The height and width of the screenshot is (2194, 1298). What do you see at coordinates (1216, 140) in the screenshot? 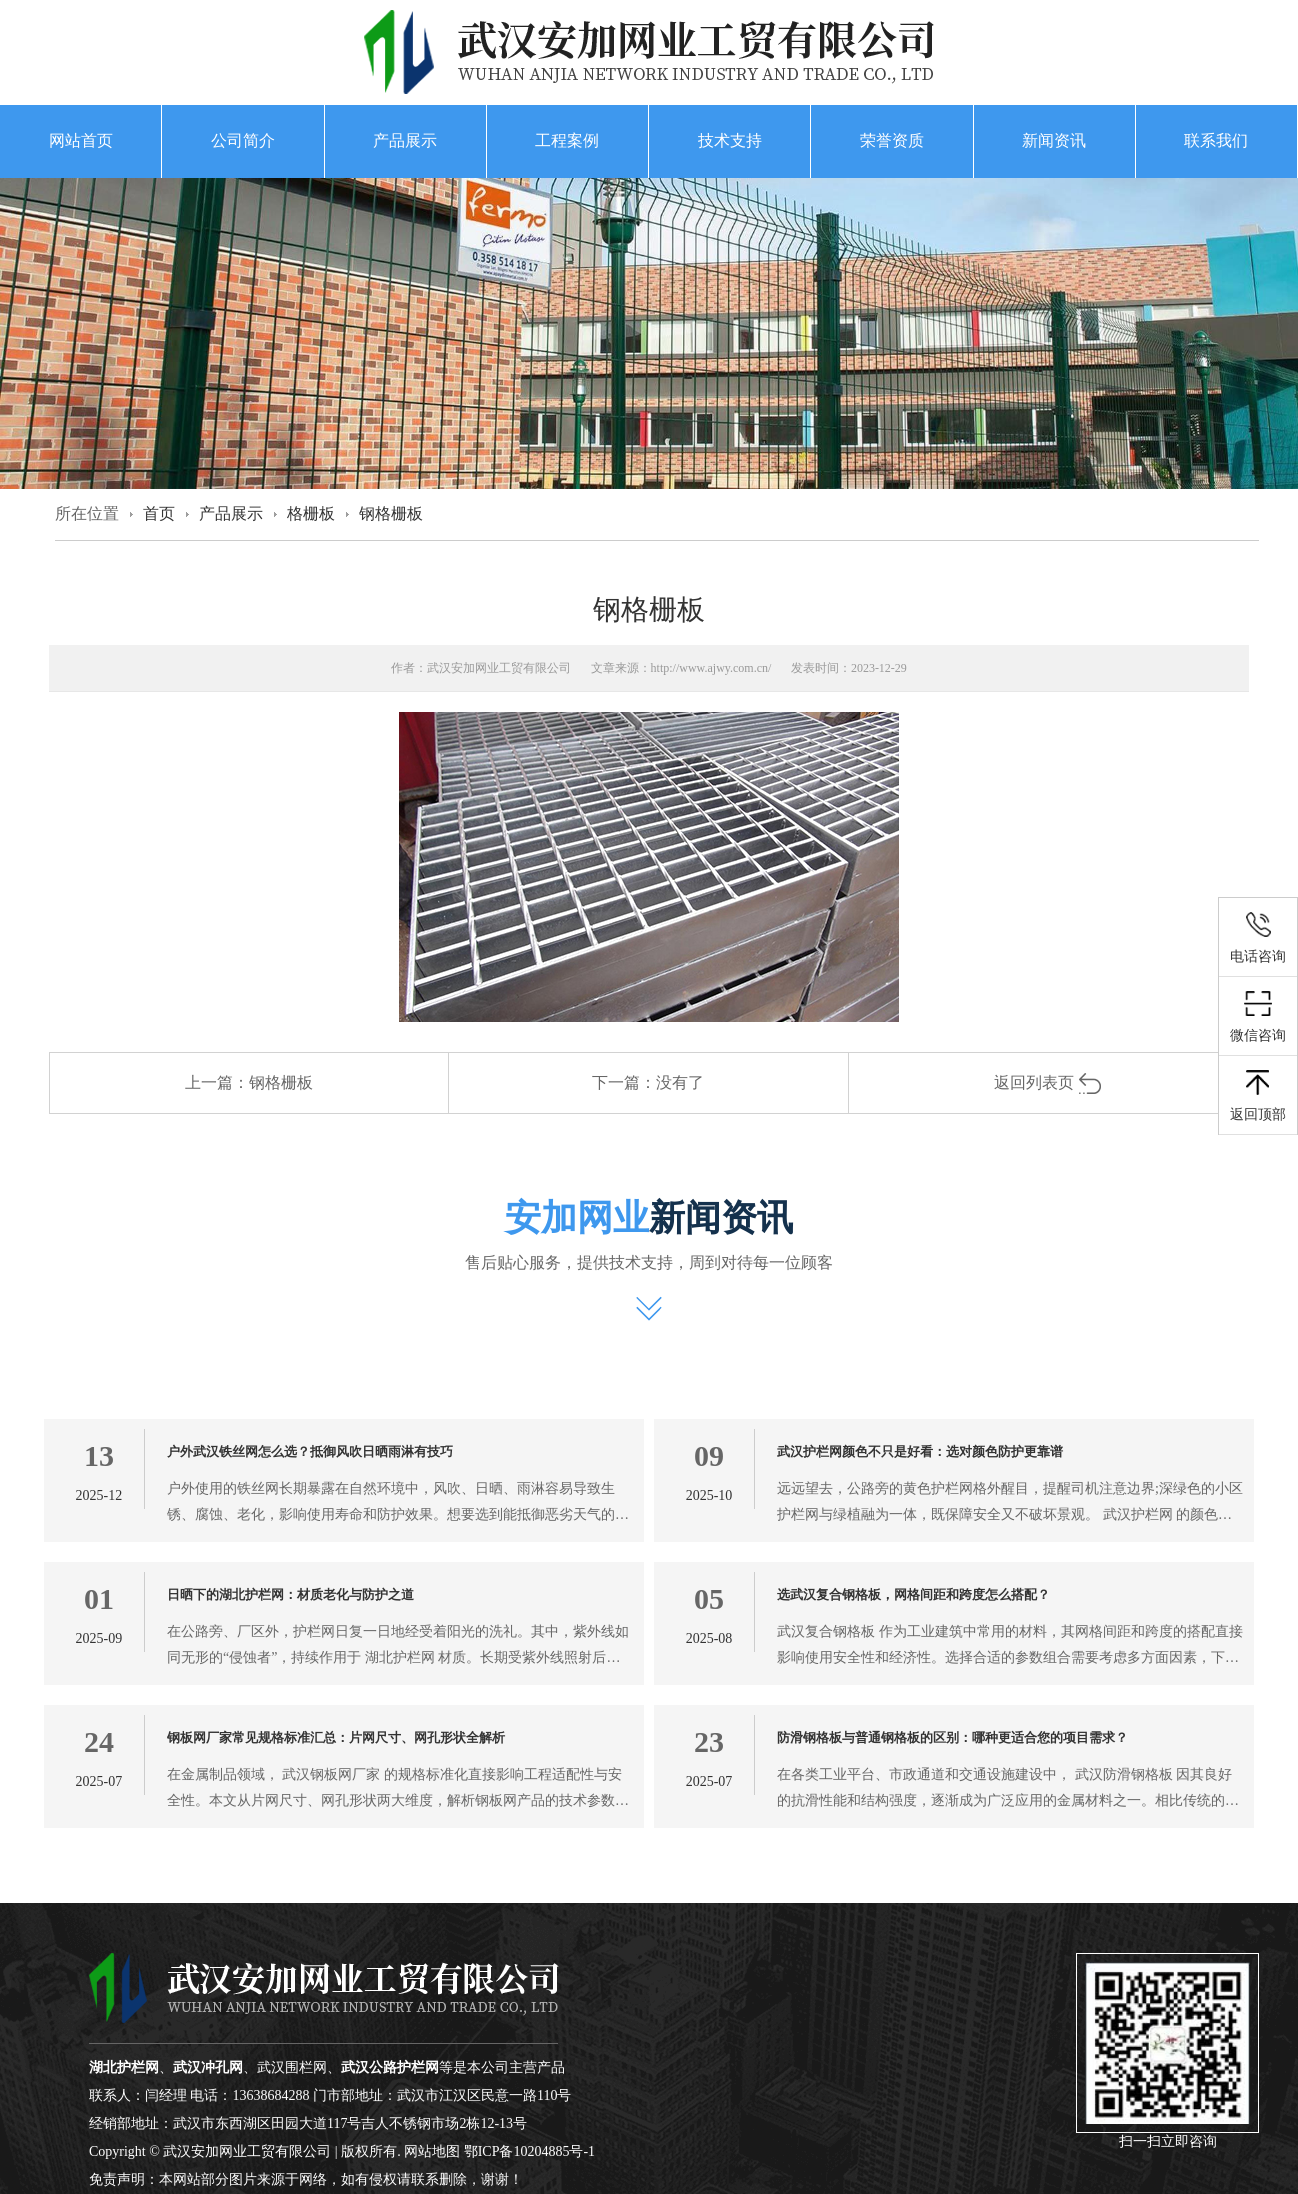
I see `联系我们` at bounding box center [1216, 140].